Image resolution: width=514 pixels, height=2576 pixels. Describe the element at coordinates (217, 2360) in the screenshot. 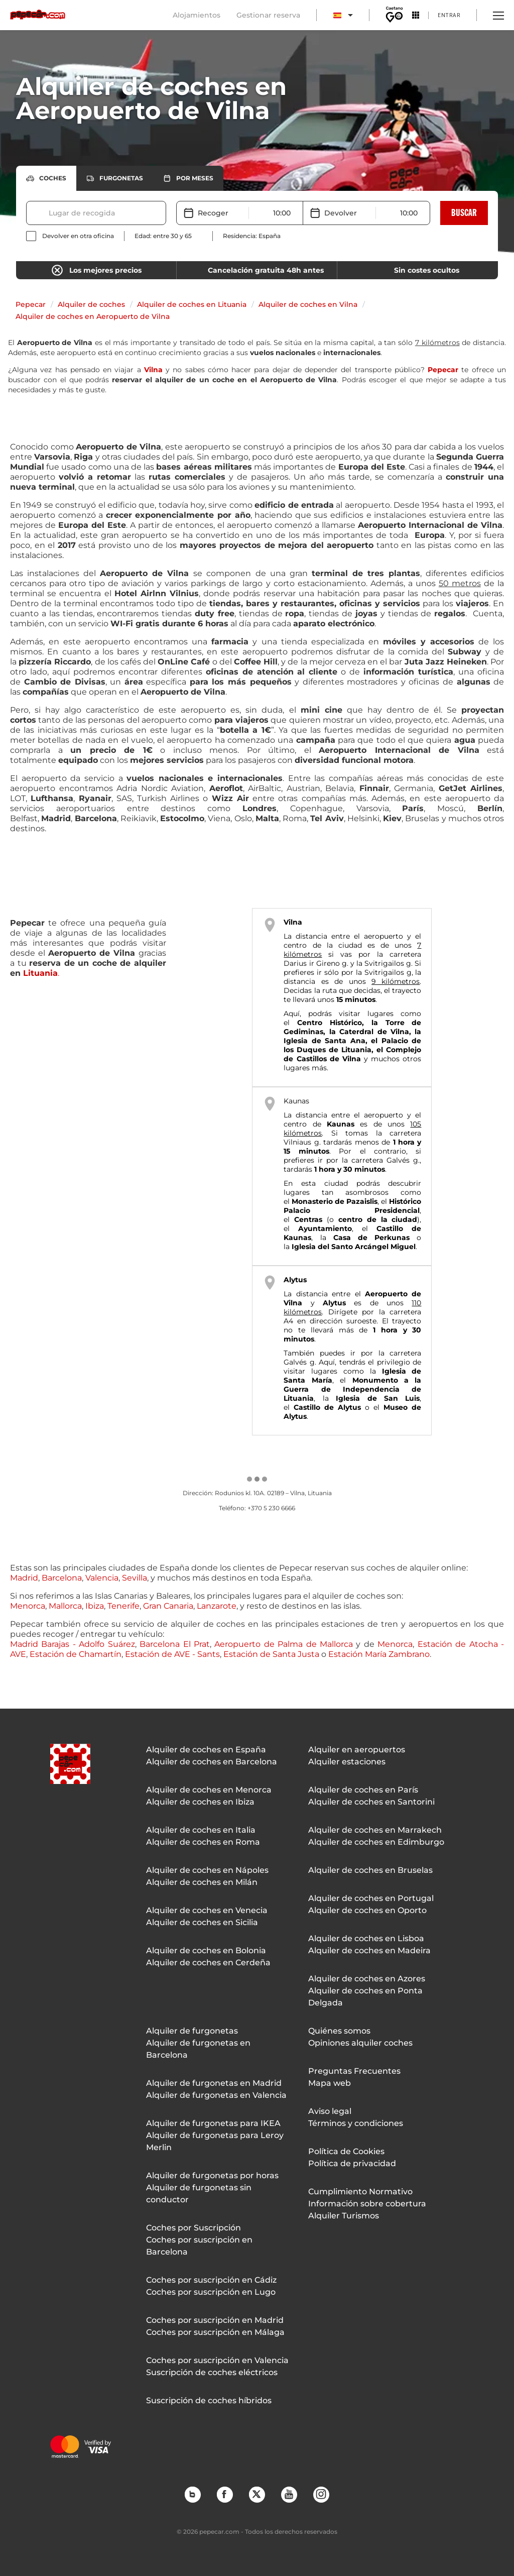

I see `Coches por suscripción en Valencia` at that location.